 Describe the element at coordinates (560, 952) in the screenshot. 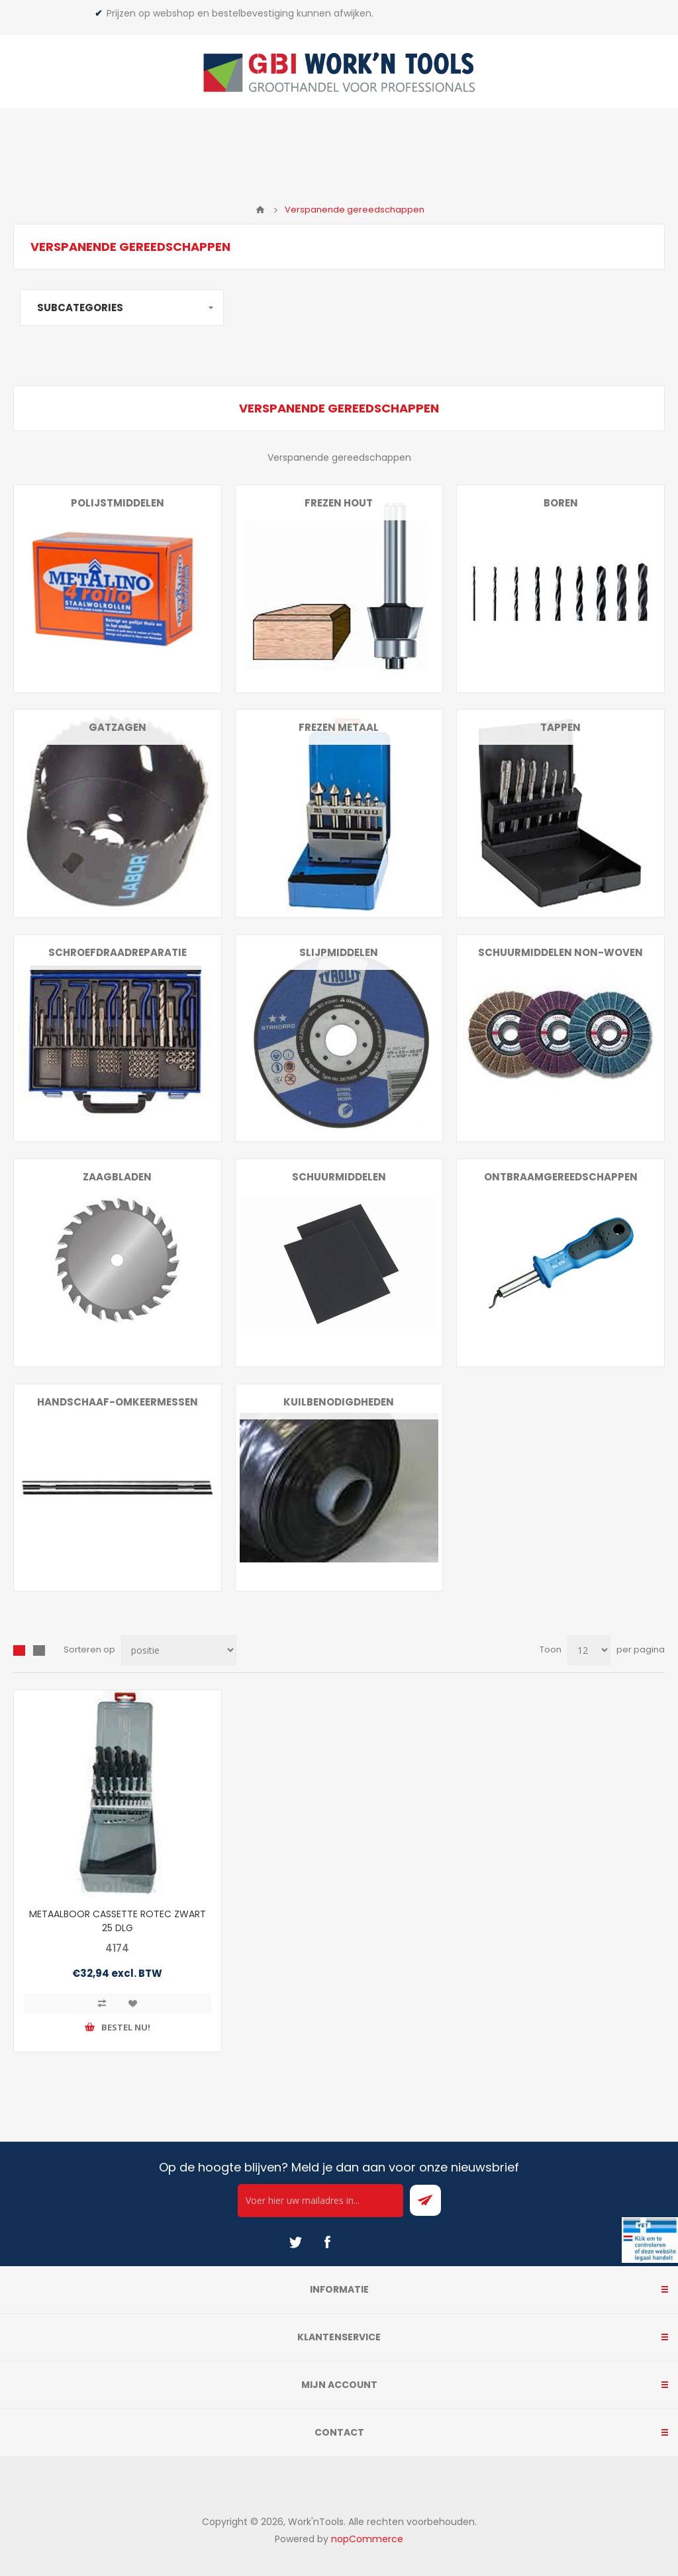

I see `Schuurmiddelen non-woven` at that location.